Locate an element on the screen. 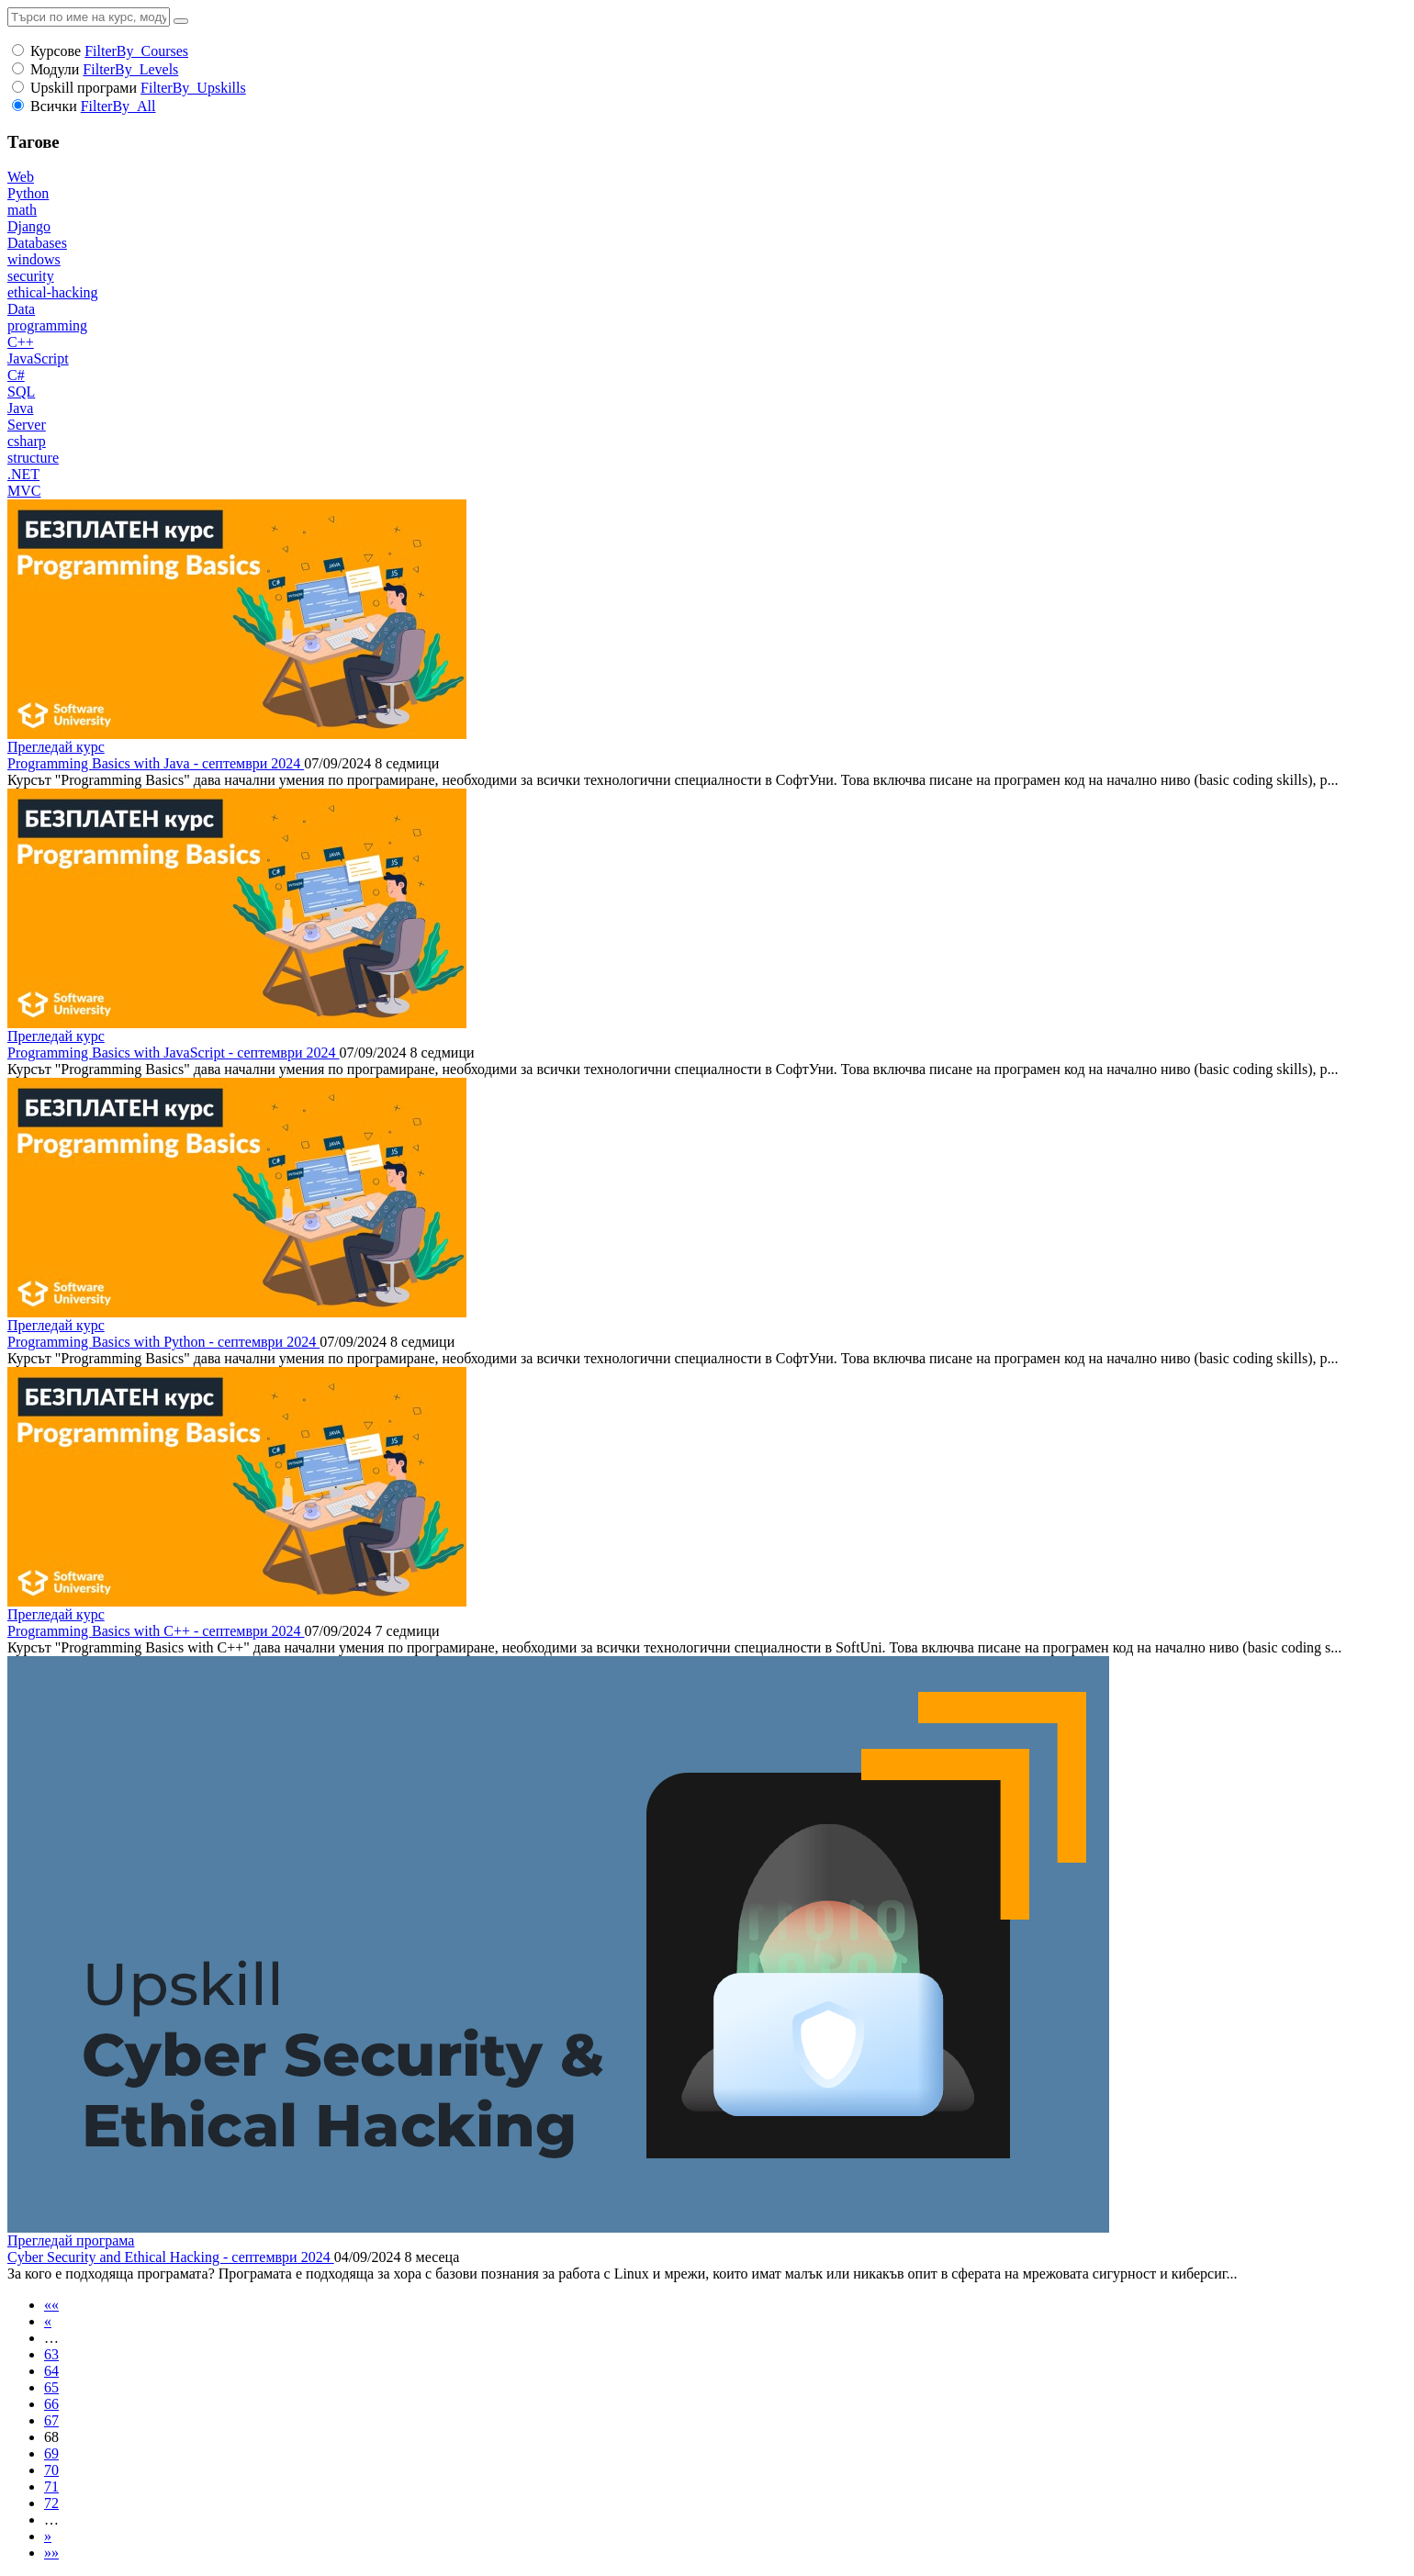 The height and width of the screenshot is (2576, 1414). 71 is located at coordinates (51, 2486).